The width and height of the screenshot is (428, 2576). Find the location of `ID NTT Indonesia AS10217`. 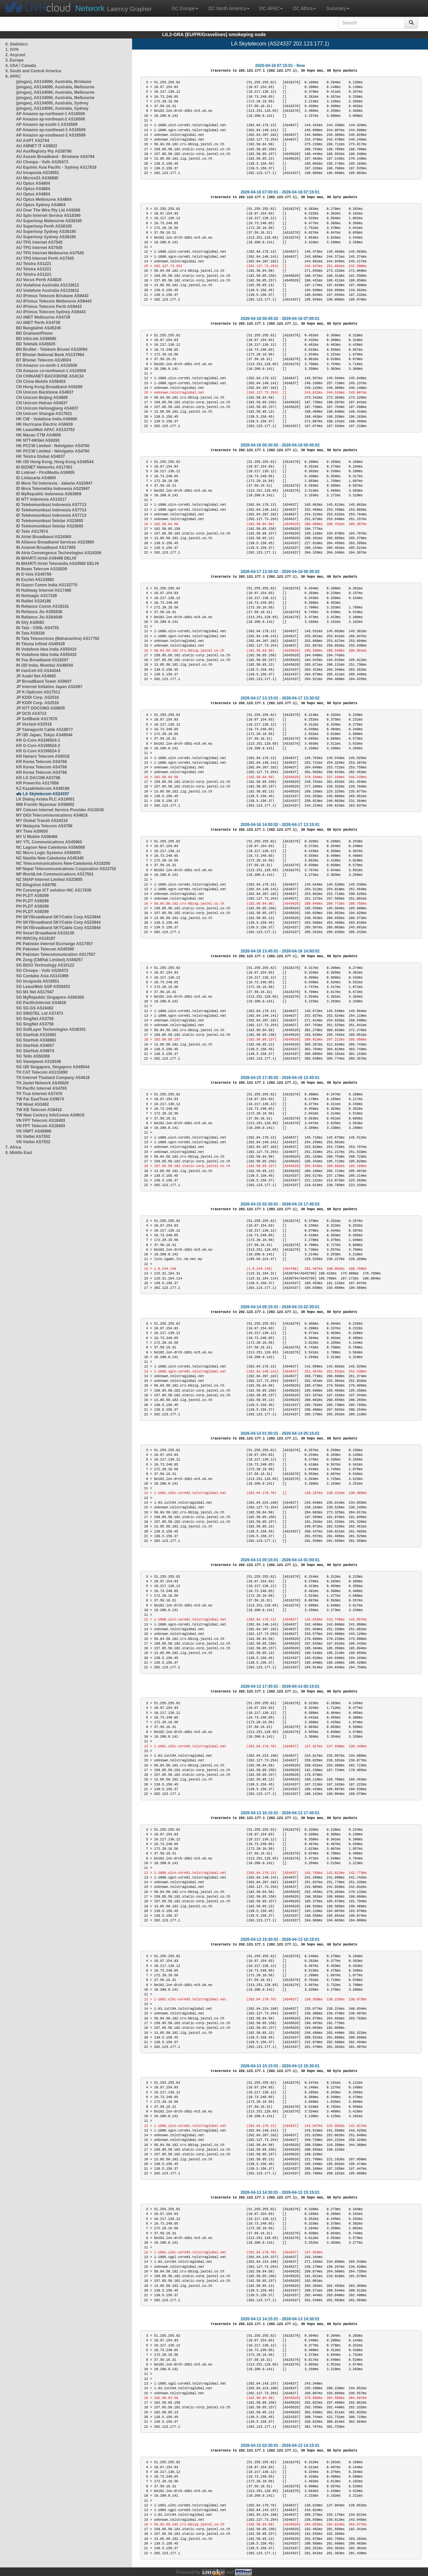

ID NTT Indonesia AS10217 is located at coordinates (41, 499).